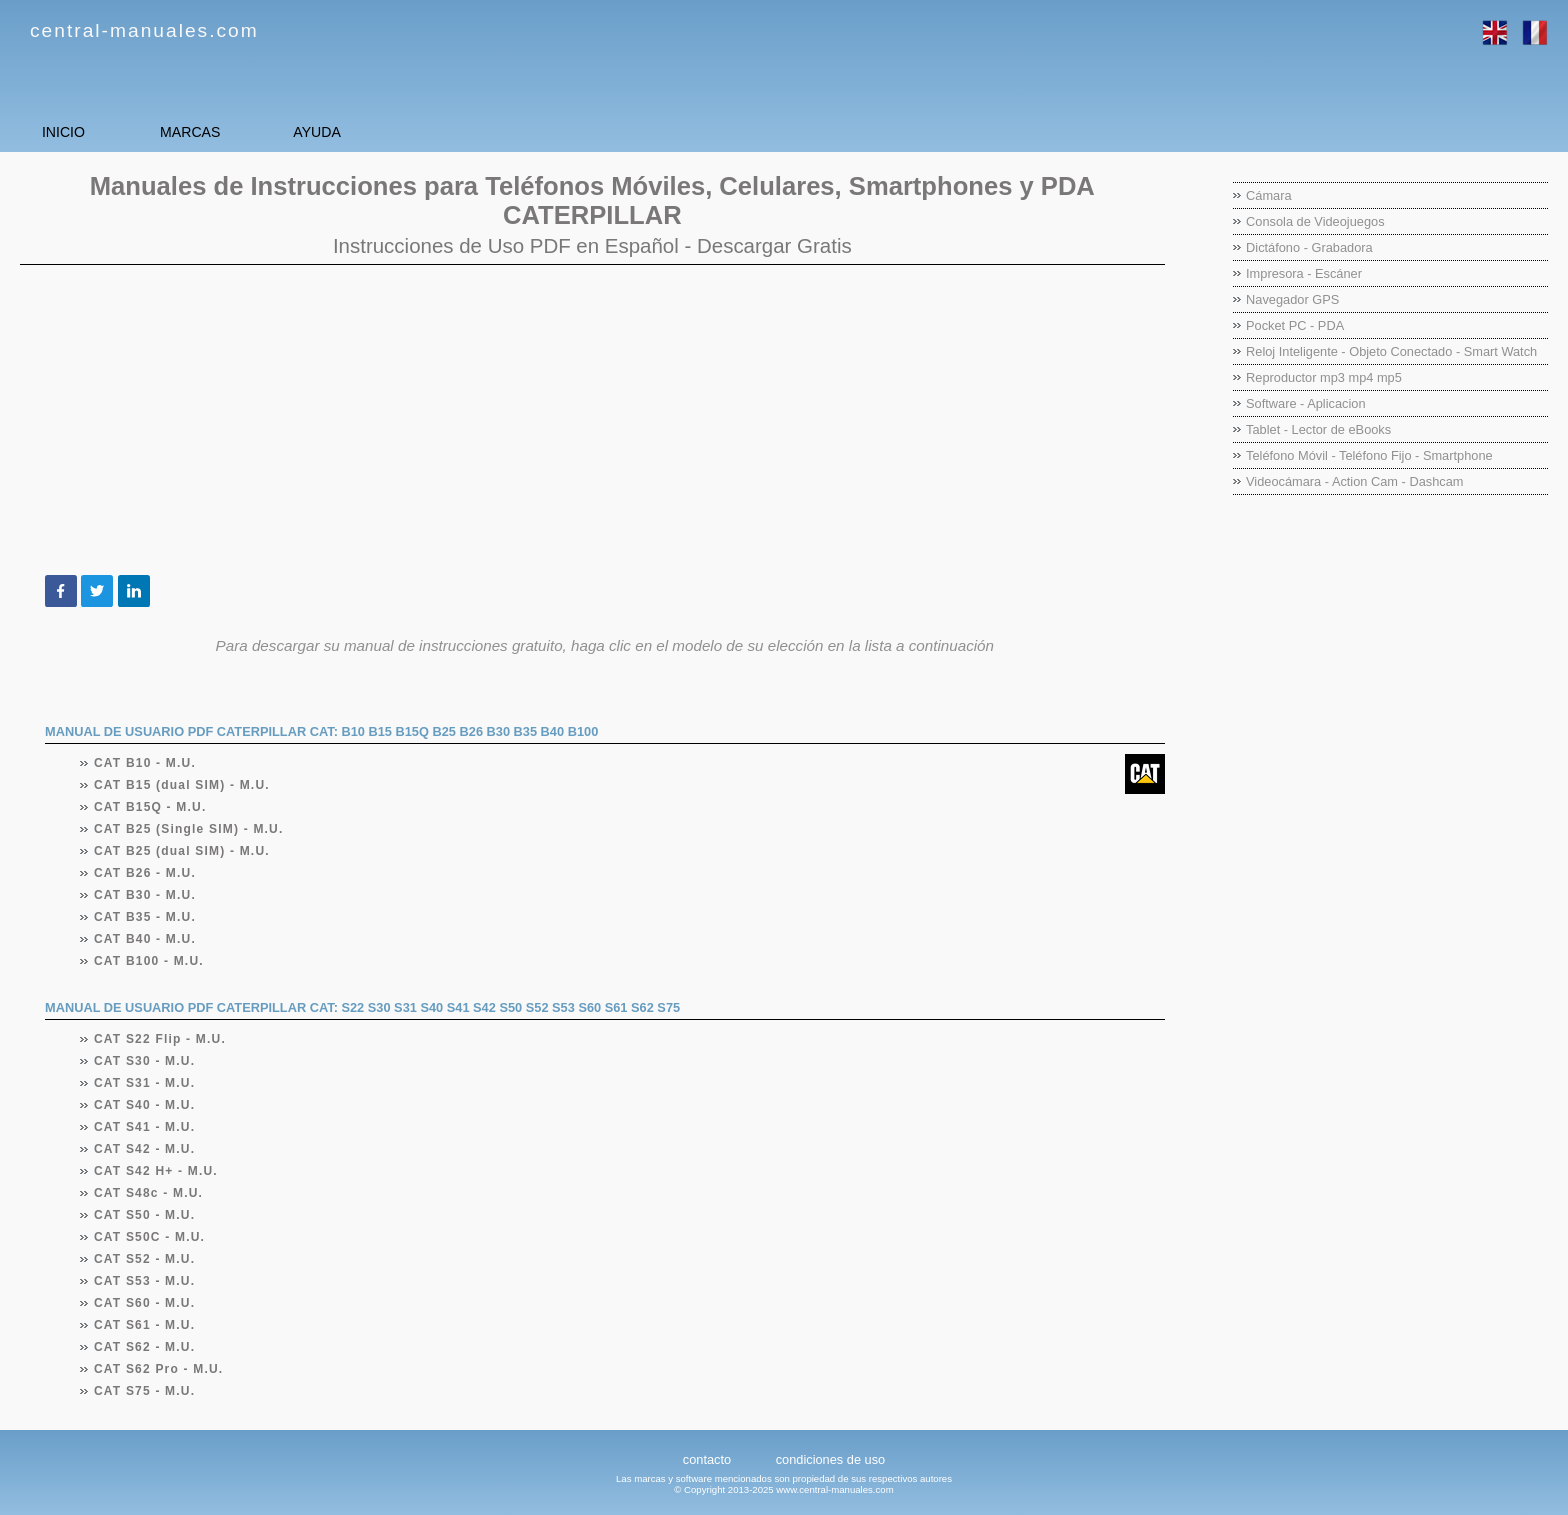 The width and height of the screenshot is (1568, 1515). What do you see at coordinates (592, 420) in the screenshot?
I see `[Advertisement]` at bounding box center [592, 420].